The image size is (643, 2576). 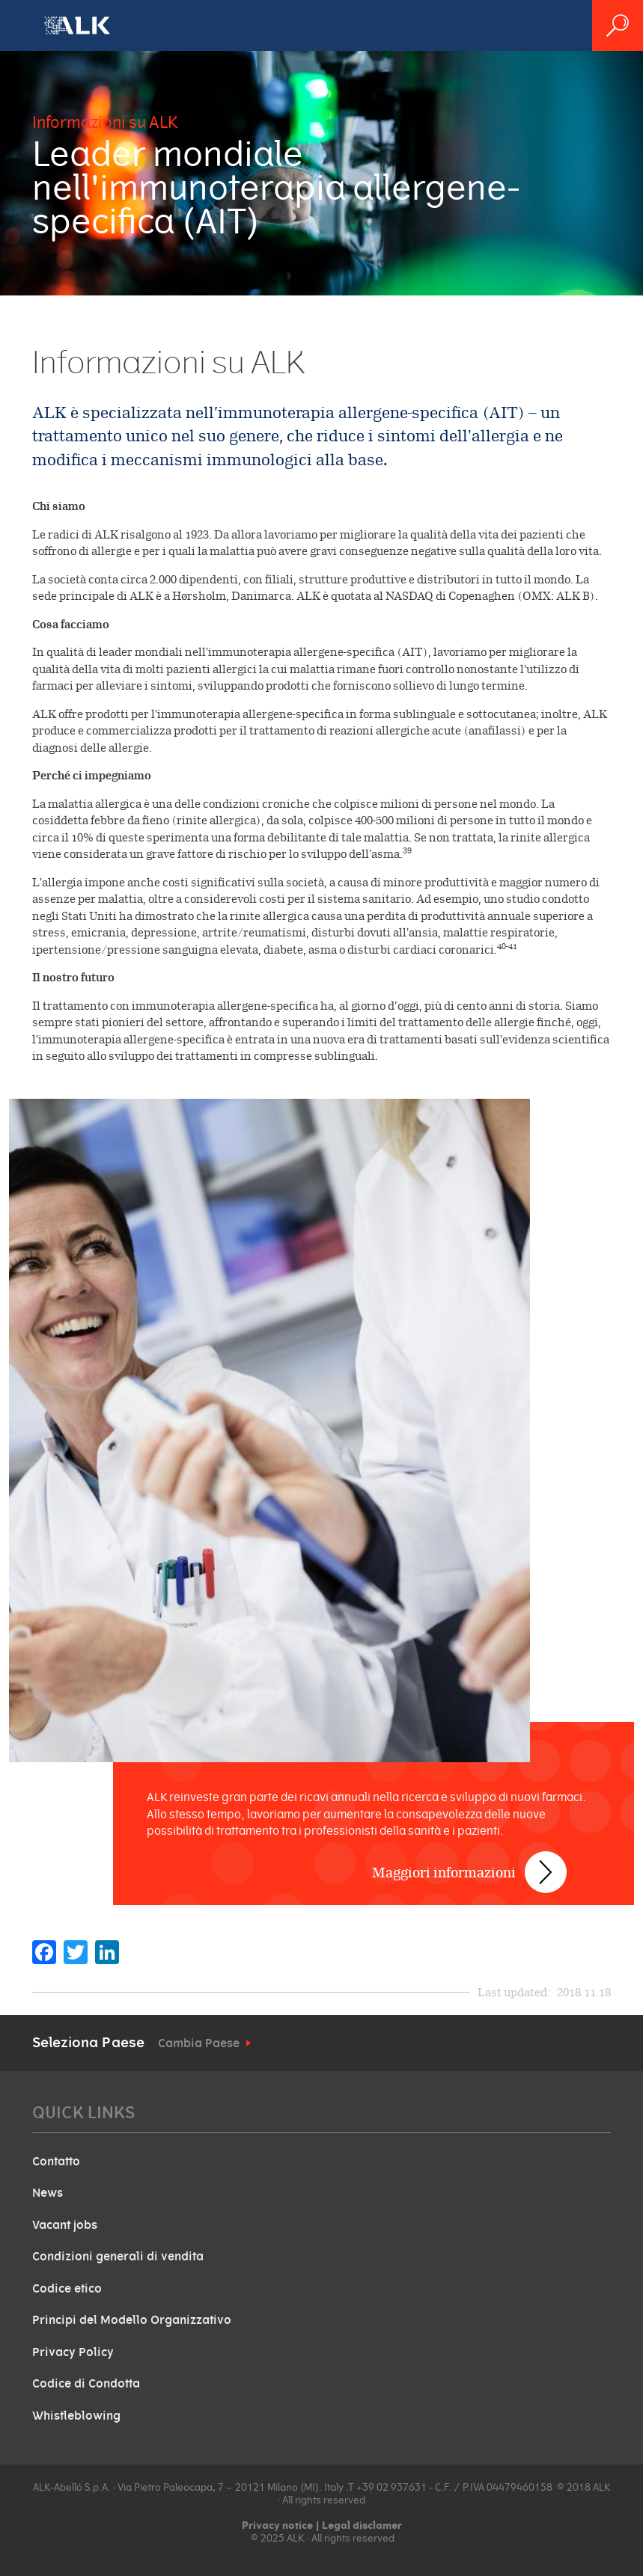 I want to click on Whistleblowing, so click(x=76, y=2416).